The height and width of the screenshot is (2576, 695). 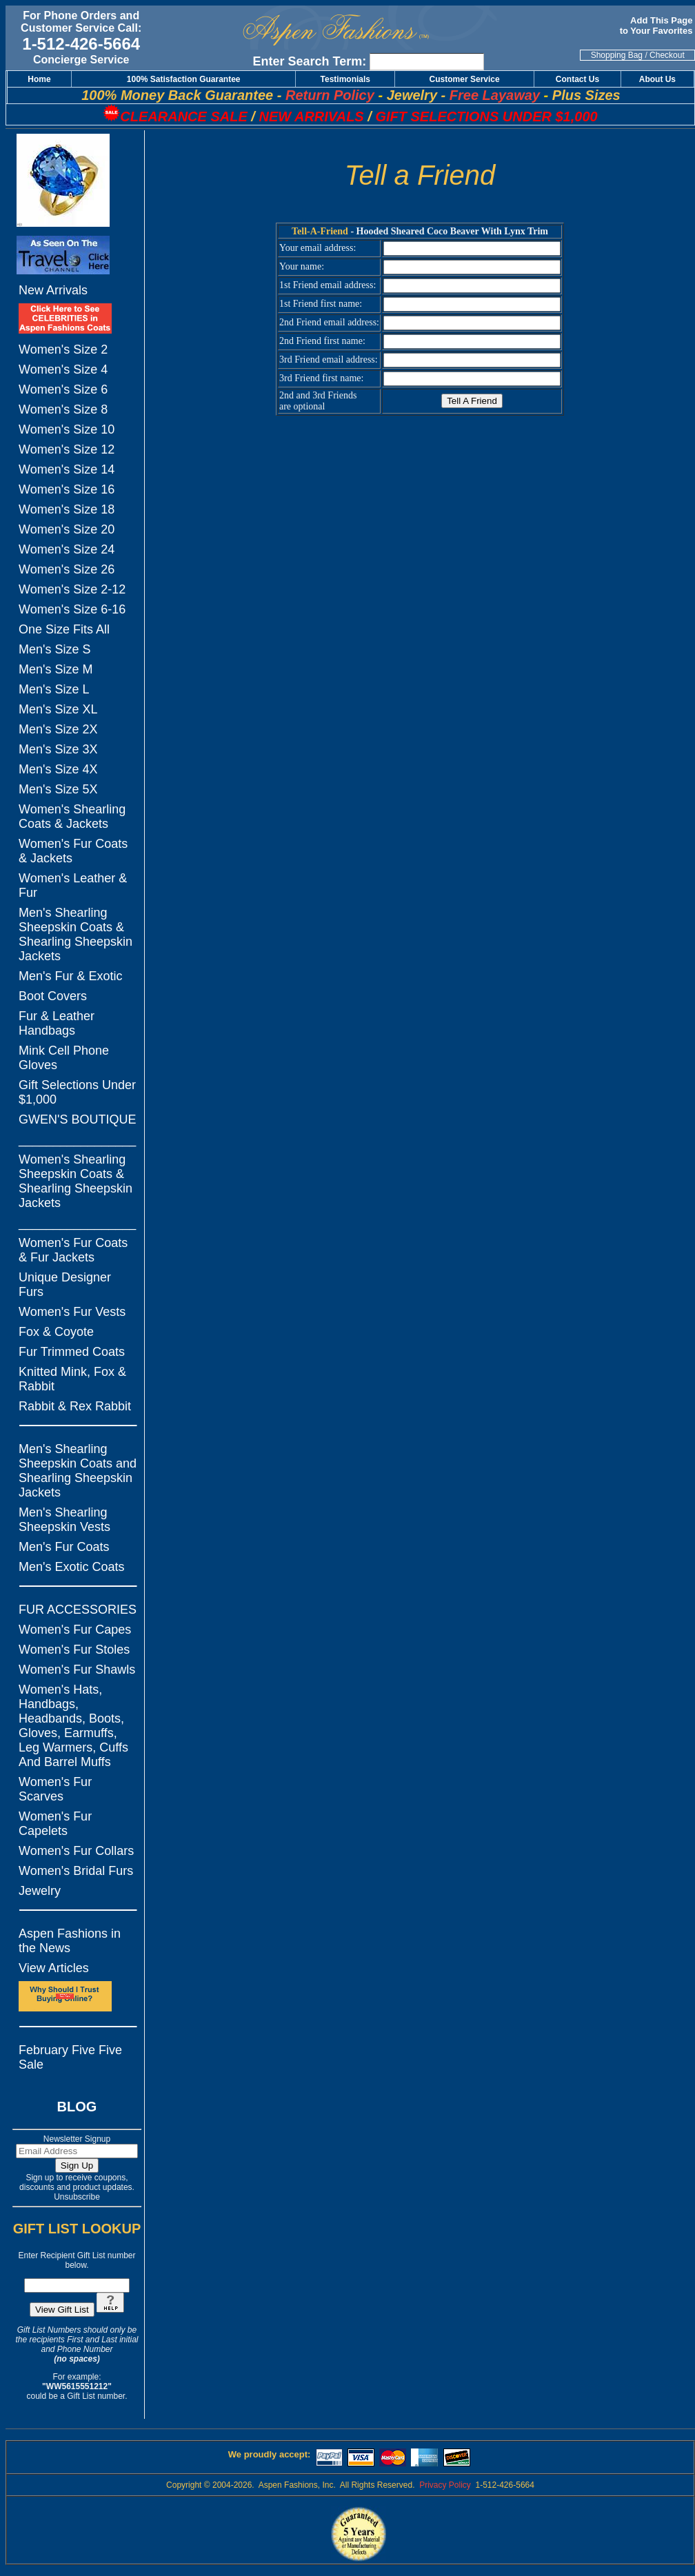 What do you see at coordinates (53, 290) in the screenshot?
I see `New Arrivals` at bounding box center [53, 290].